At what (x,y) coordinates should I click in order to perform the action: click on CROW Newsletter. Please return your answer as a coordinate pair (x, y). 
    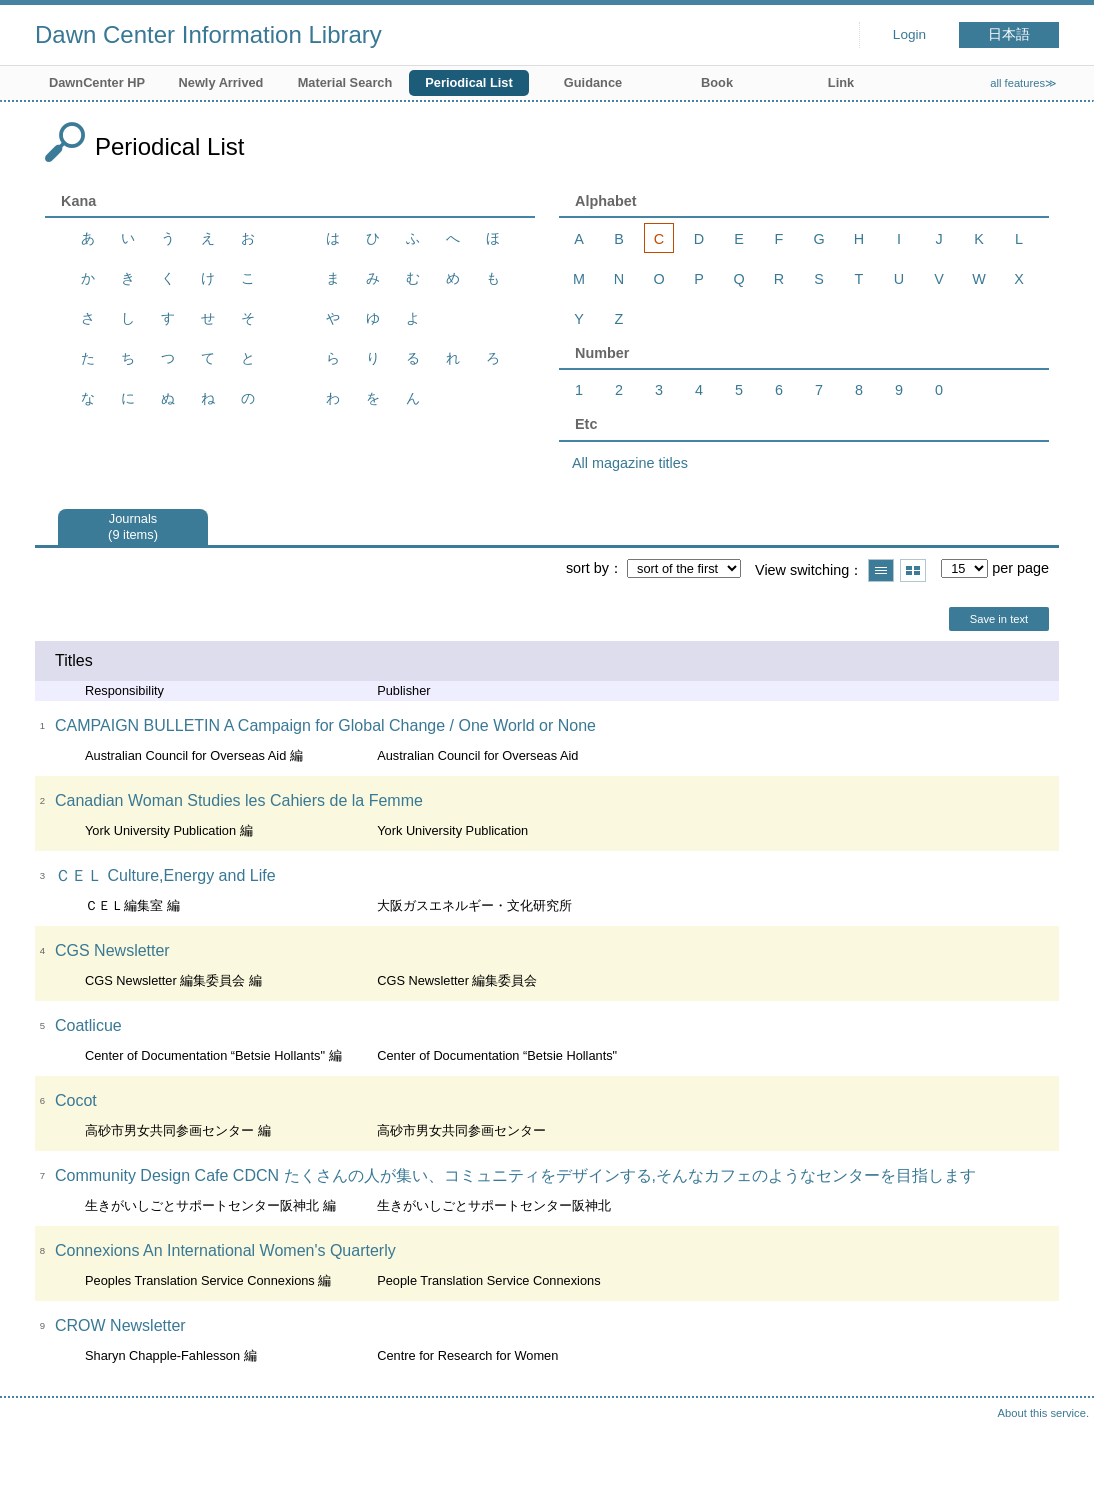
    Looking at the image, I should click on (120, 1325).